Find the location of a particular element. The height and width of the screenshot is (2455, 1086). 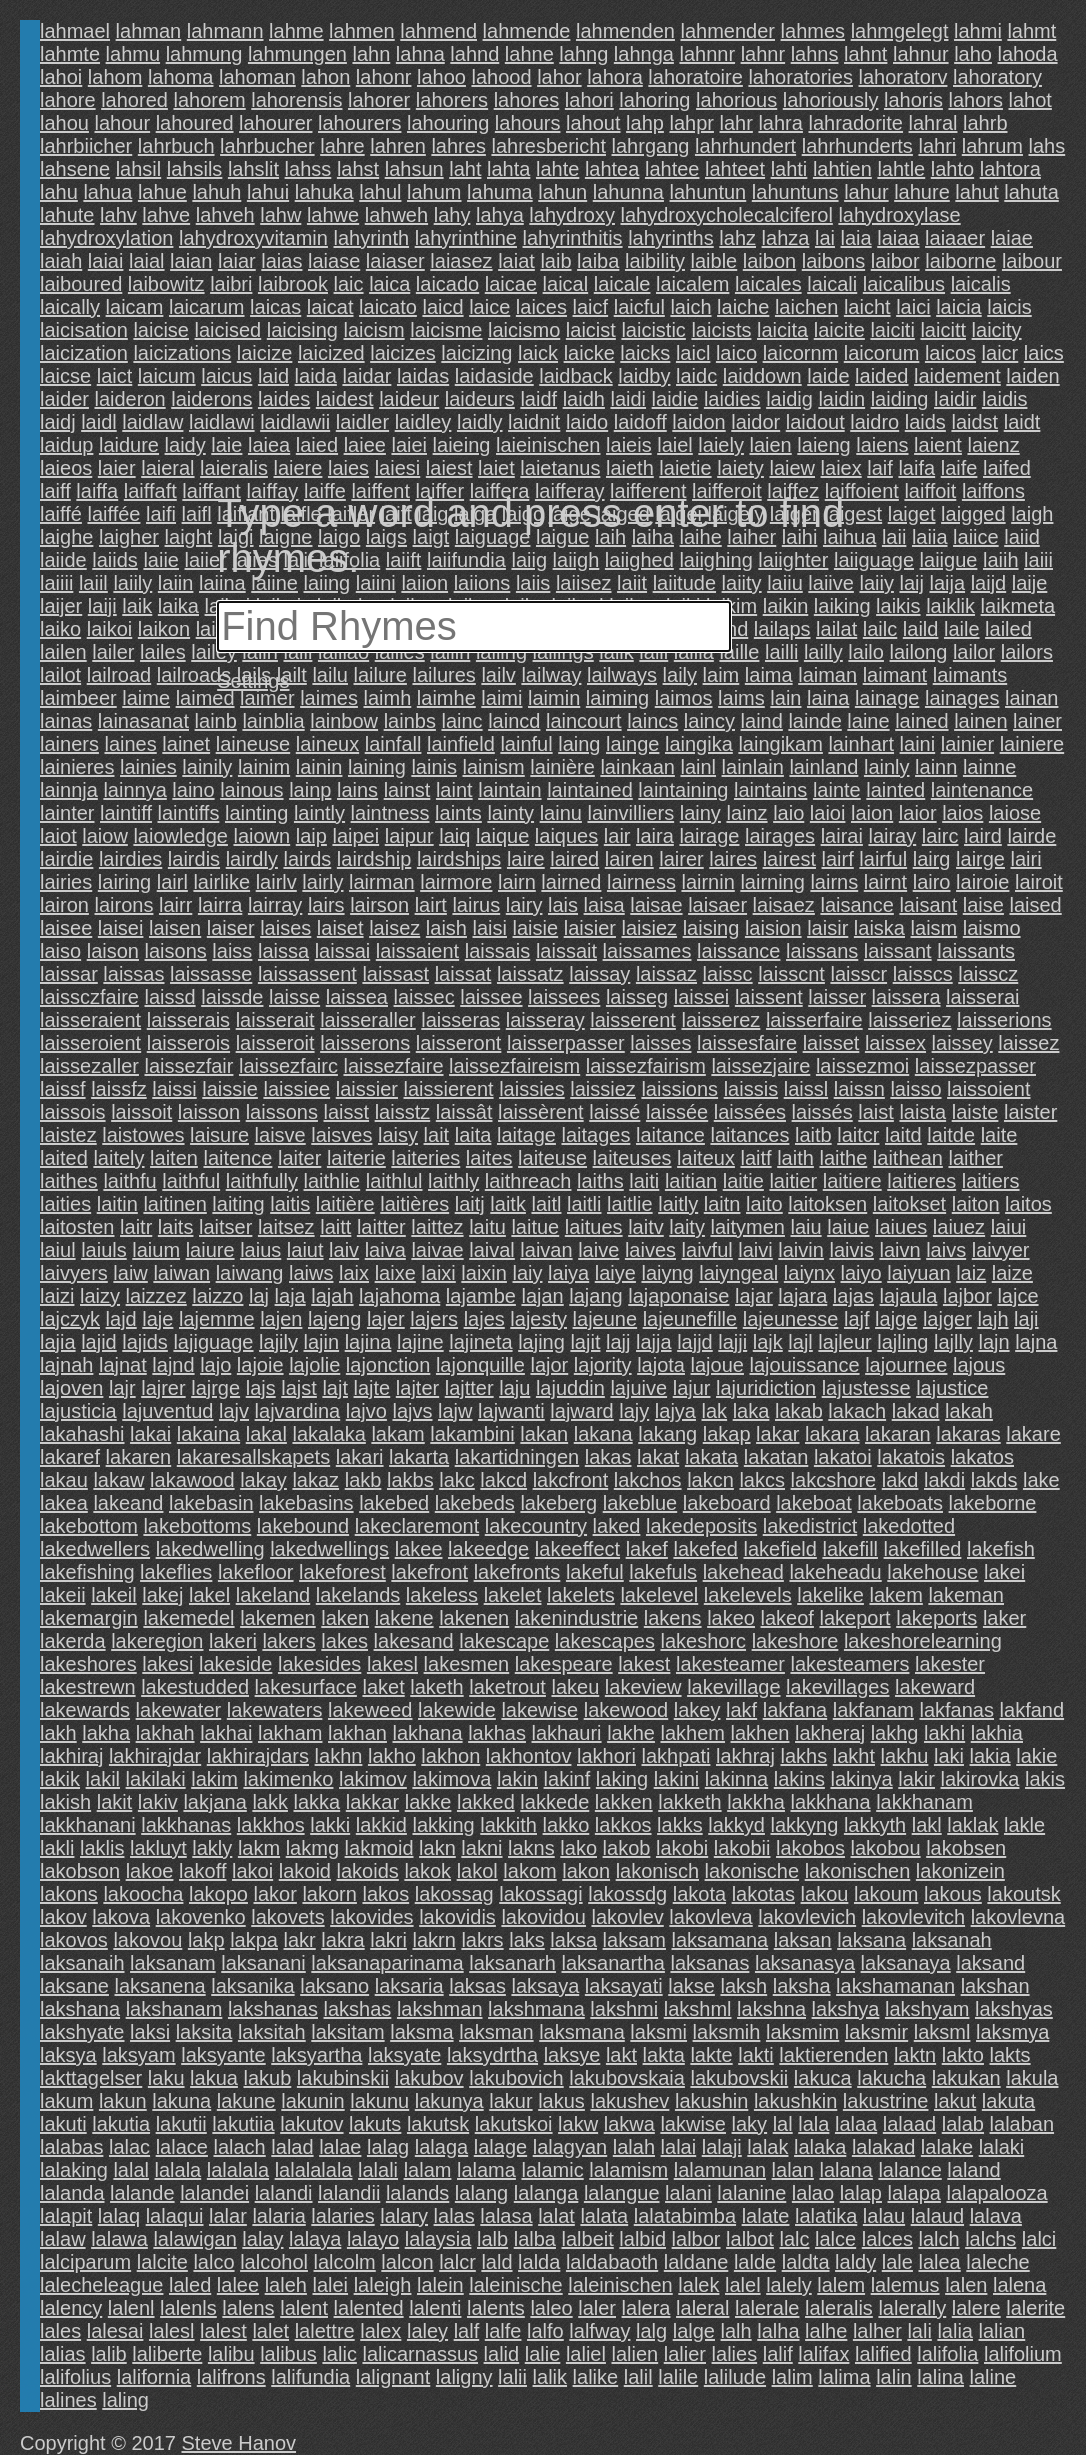

laiet is located at coordinates (496, 468).